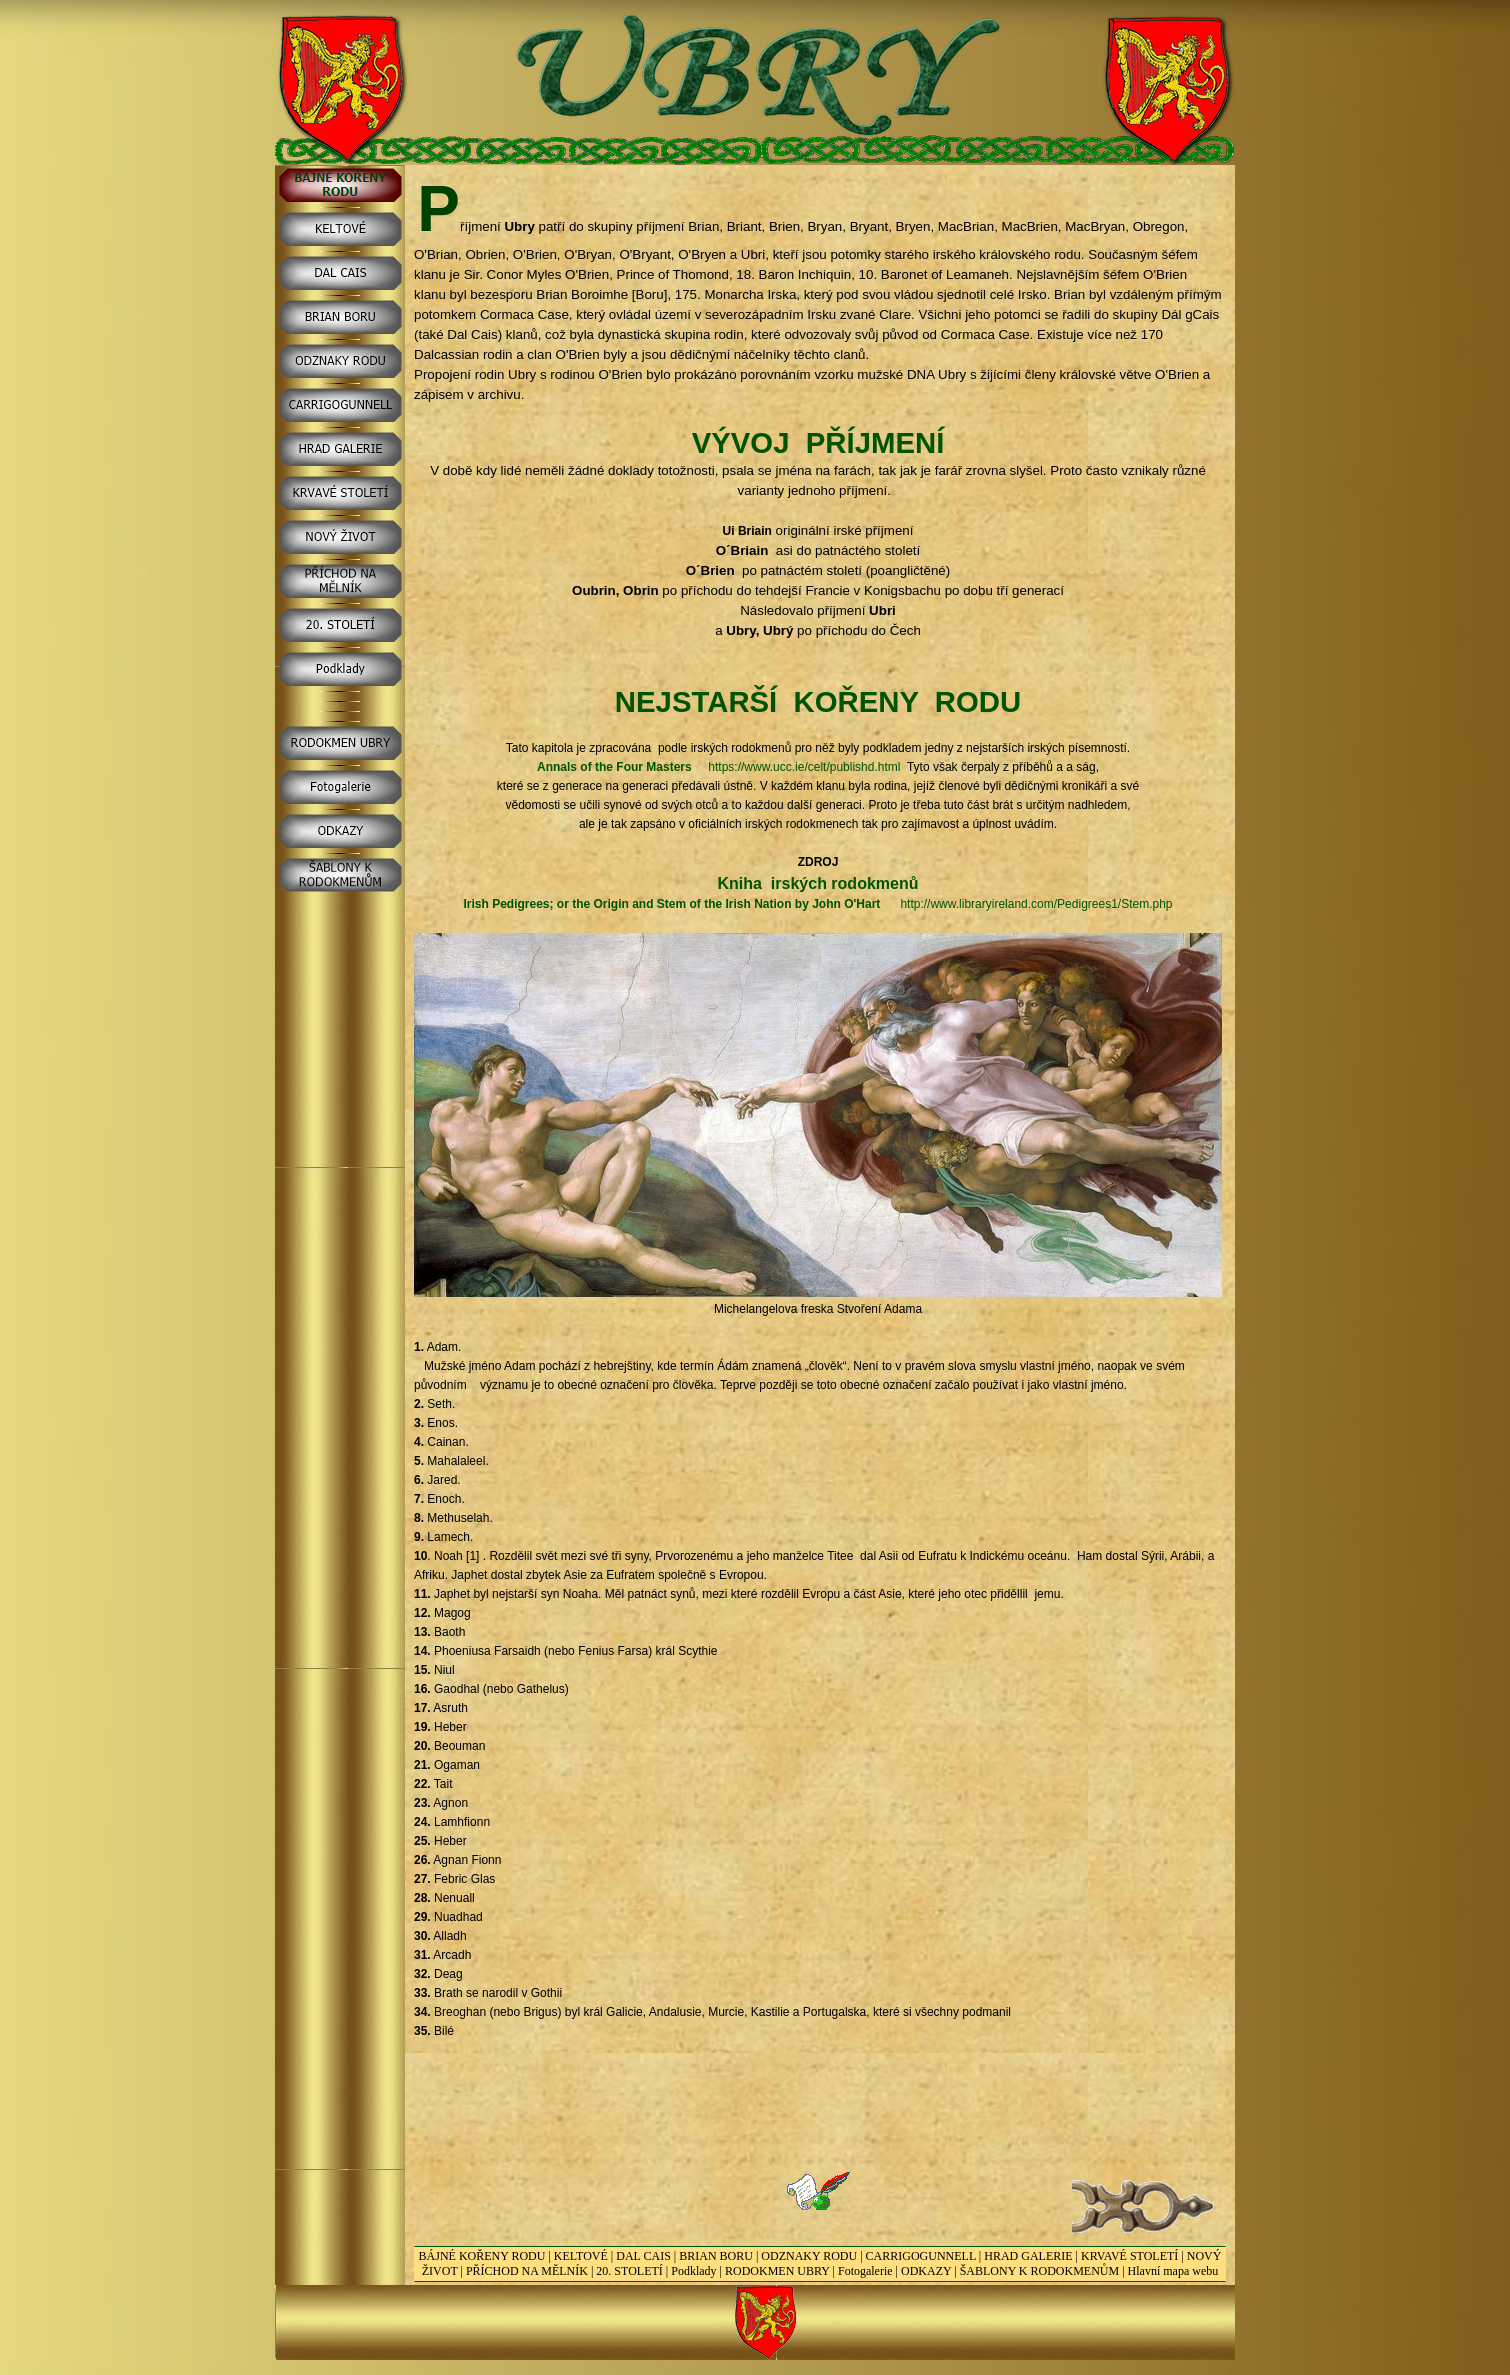  What do you see at coordinates (1129, 2256) in the screenshot?
I see `KRVAVÉ STOLETÍ` at bounding box center [1129, 2256].